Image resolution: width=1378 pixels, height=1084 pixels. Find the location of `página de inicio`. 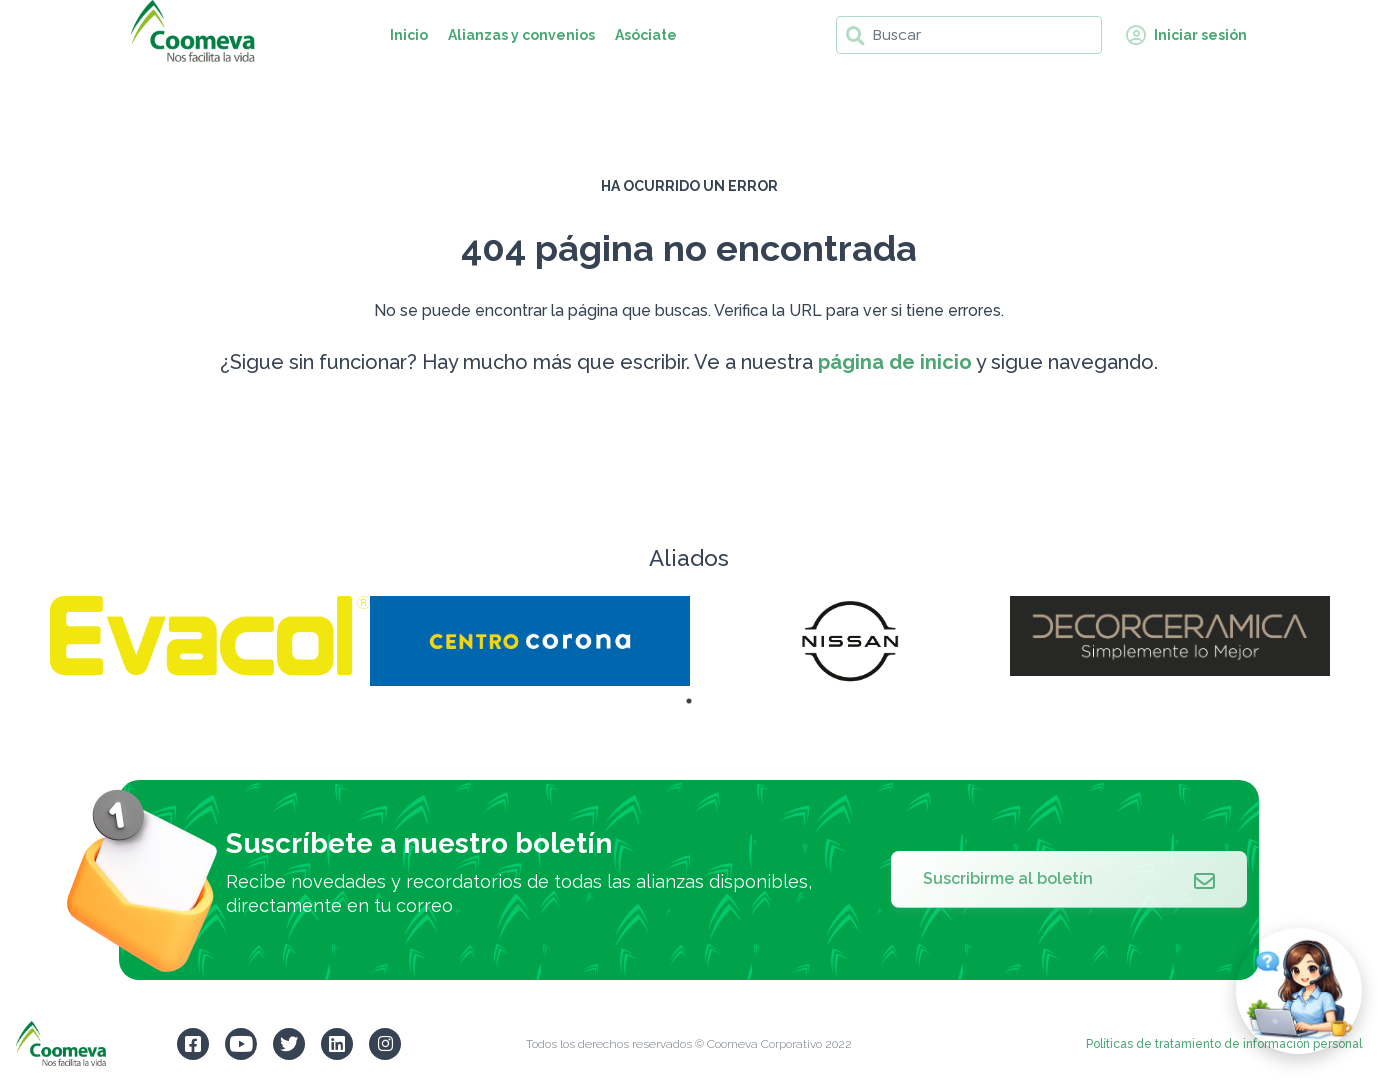

página de inicio is located at coordinates (895, 362).